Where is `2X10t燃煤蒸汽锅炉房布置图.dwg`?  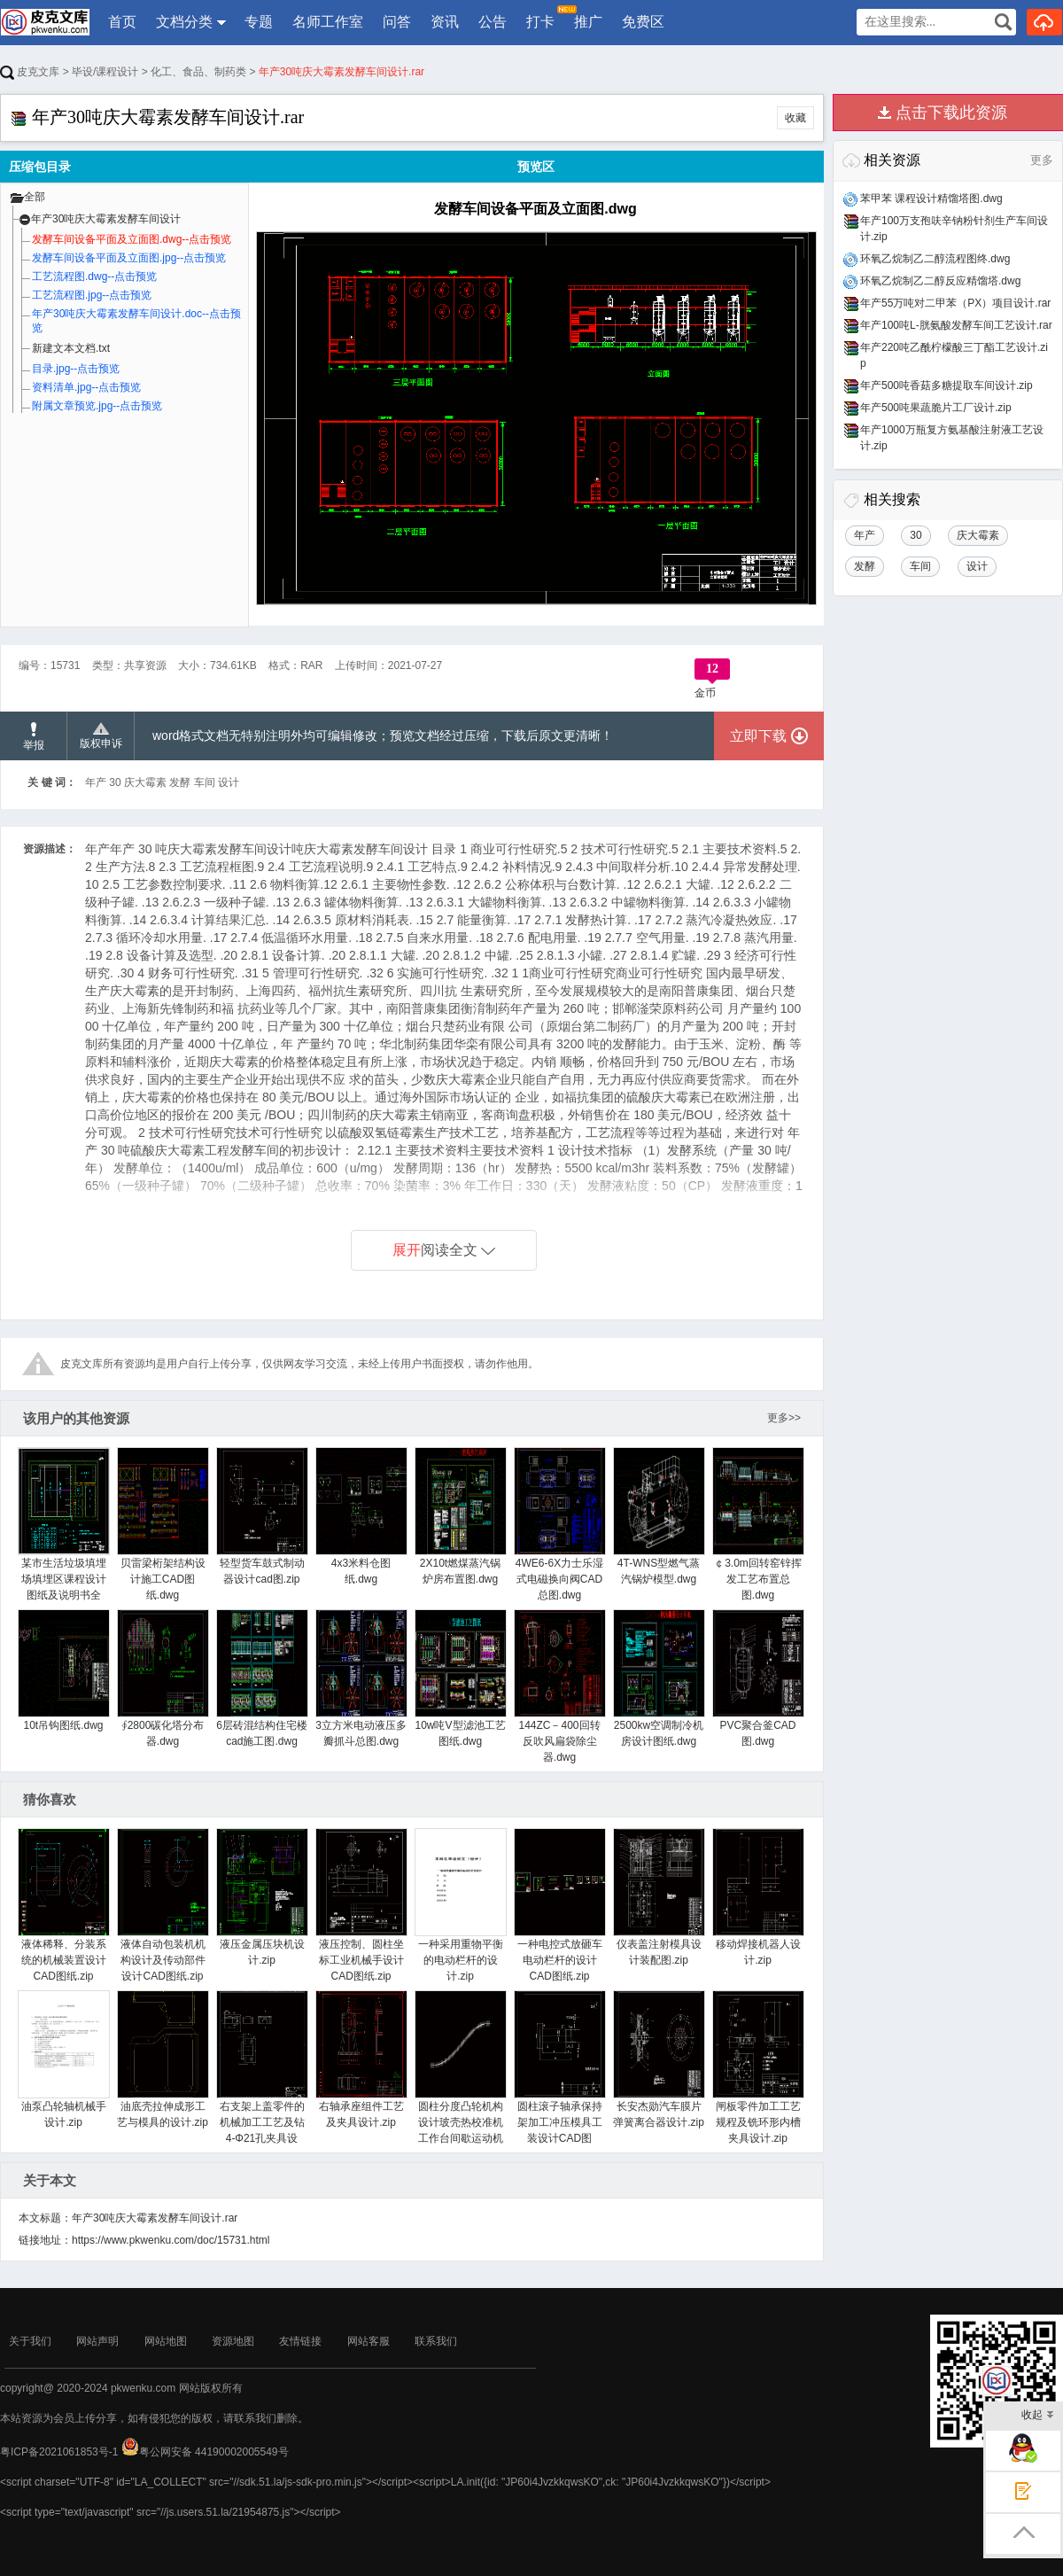
2X10t燃煤蒸汽锅炉房布置图.dwg is located at coordinates (460, 1516).